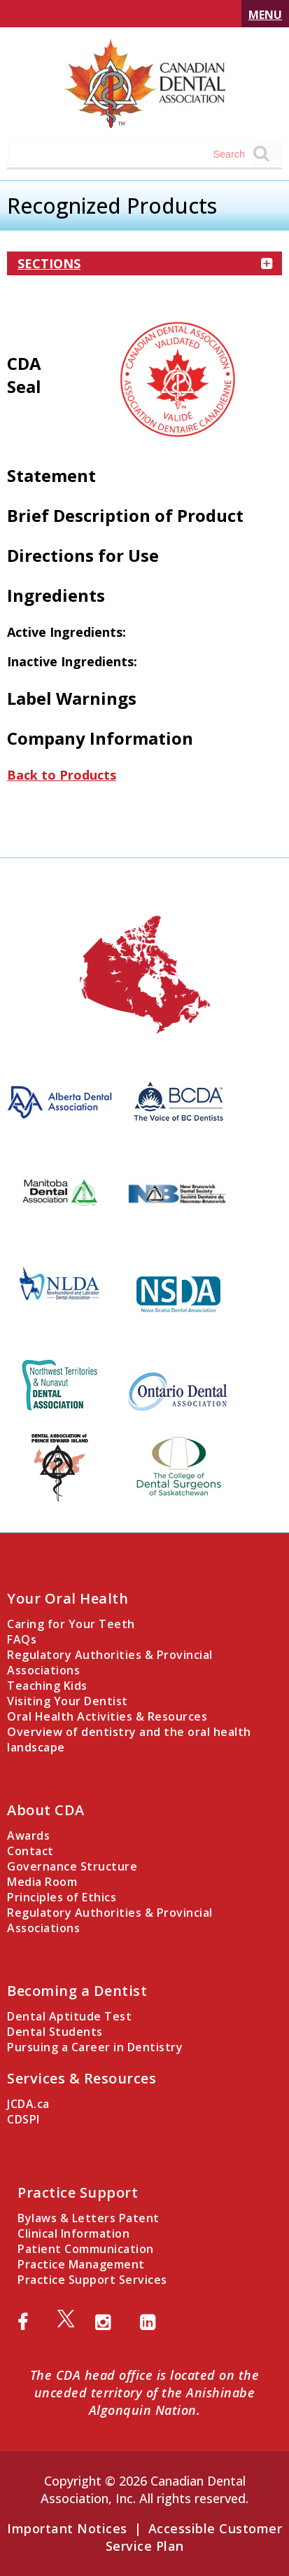 The image size is (289, 2576). Describe the element at coordinates (69, 2016) in the screenshot. I see `Dental Aptitude Test` at that location.